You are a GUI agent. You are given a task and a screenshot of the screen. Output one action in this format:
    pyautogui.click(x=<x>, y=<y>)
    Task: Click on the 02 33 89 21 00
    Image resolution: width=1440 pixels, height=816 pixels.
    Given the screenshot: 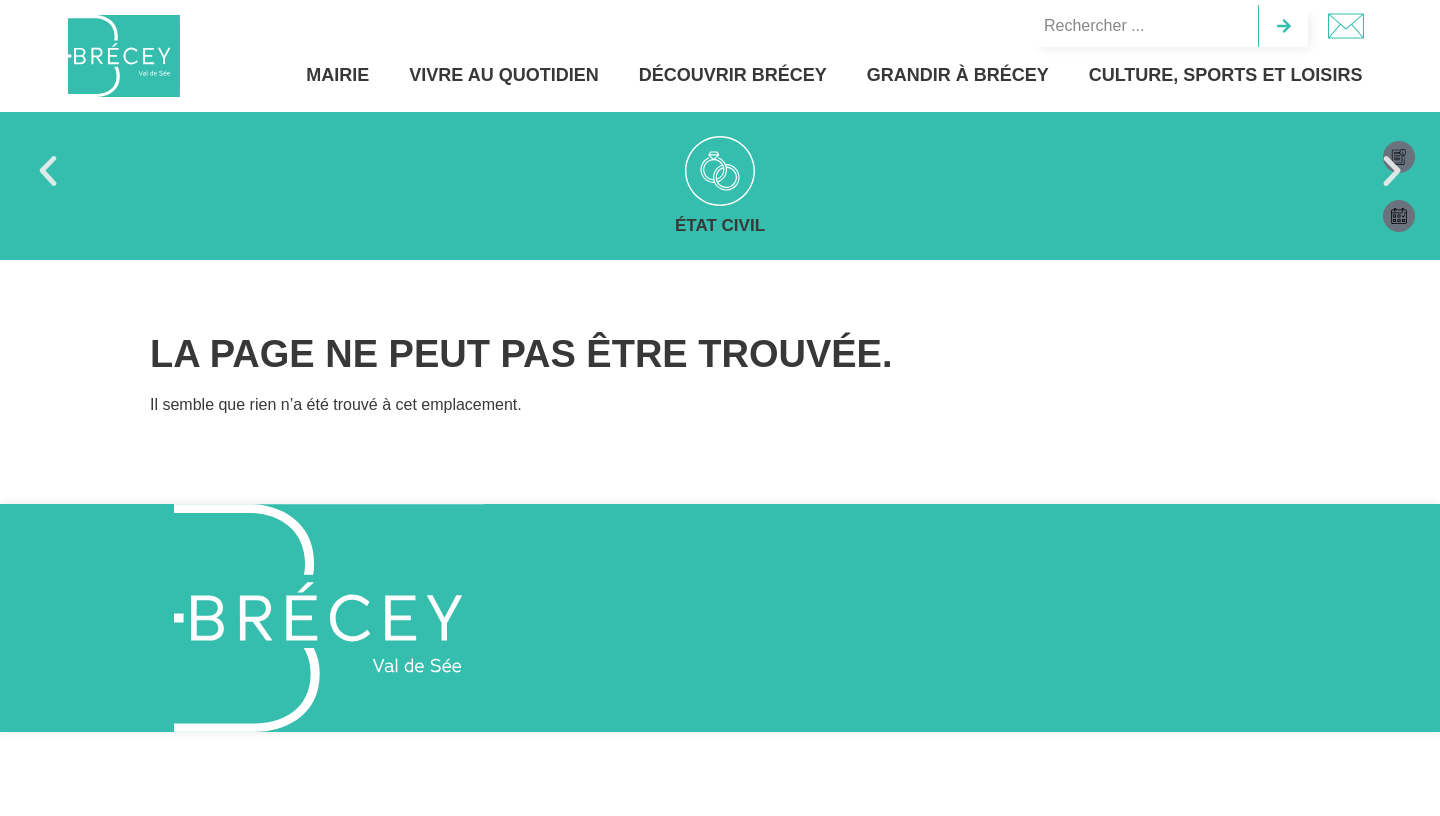 What is the action you would take?
    pyautogui.click(x=839, y=640)
    